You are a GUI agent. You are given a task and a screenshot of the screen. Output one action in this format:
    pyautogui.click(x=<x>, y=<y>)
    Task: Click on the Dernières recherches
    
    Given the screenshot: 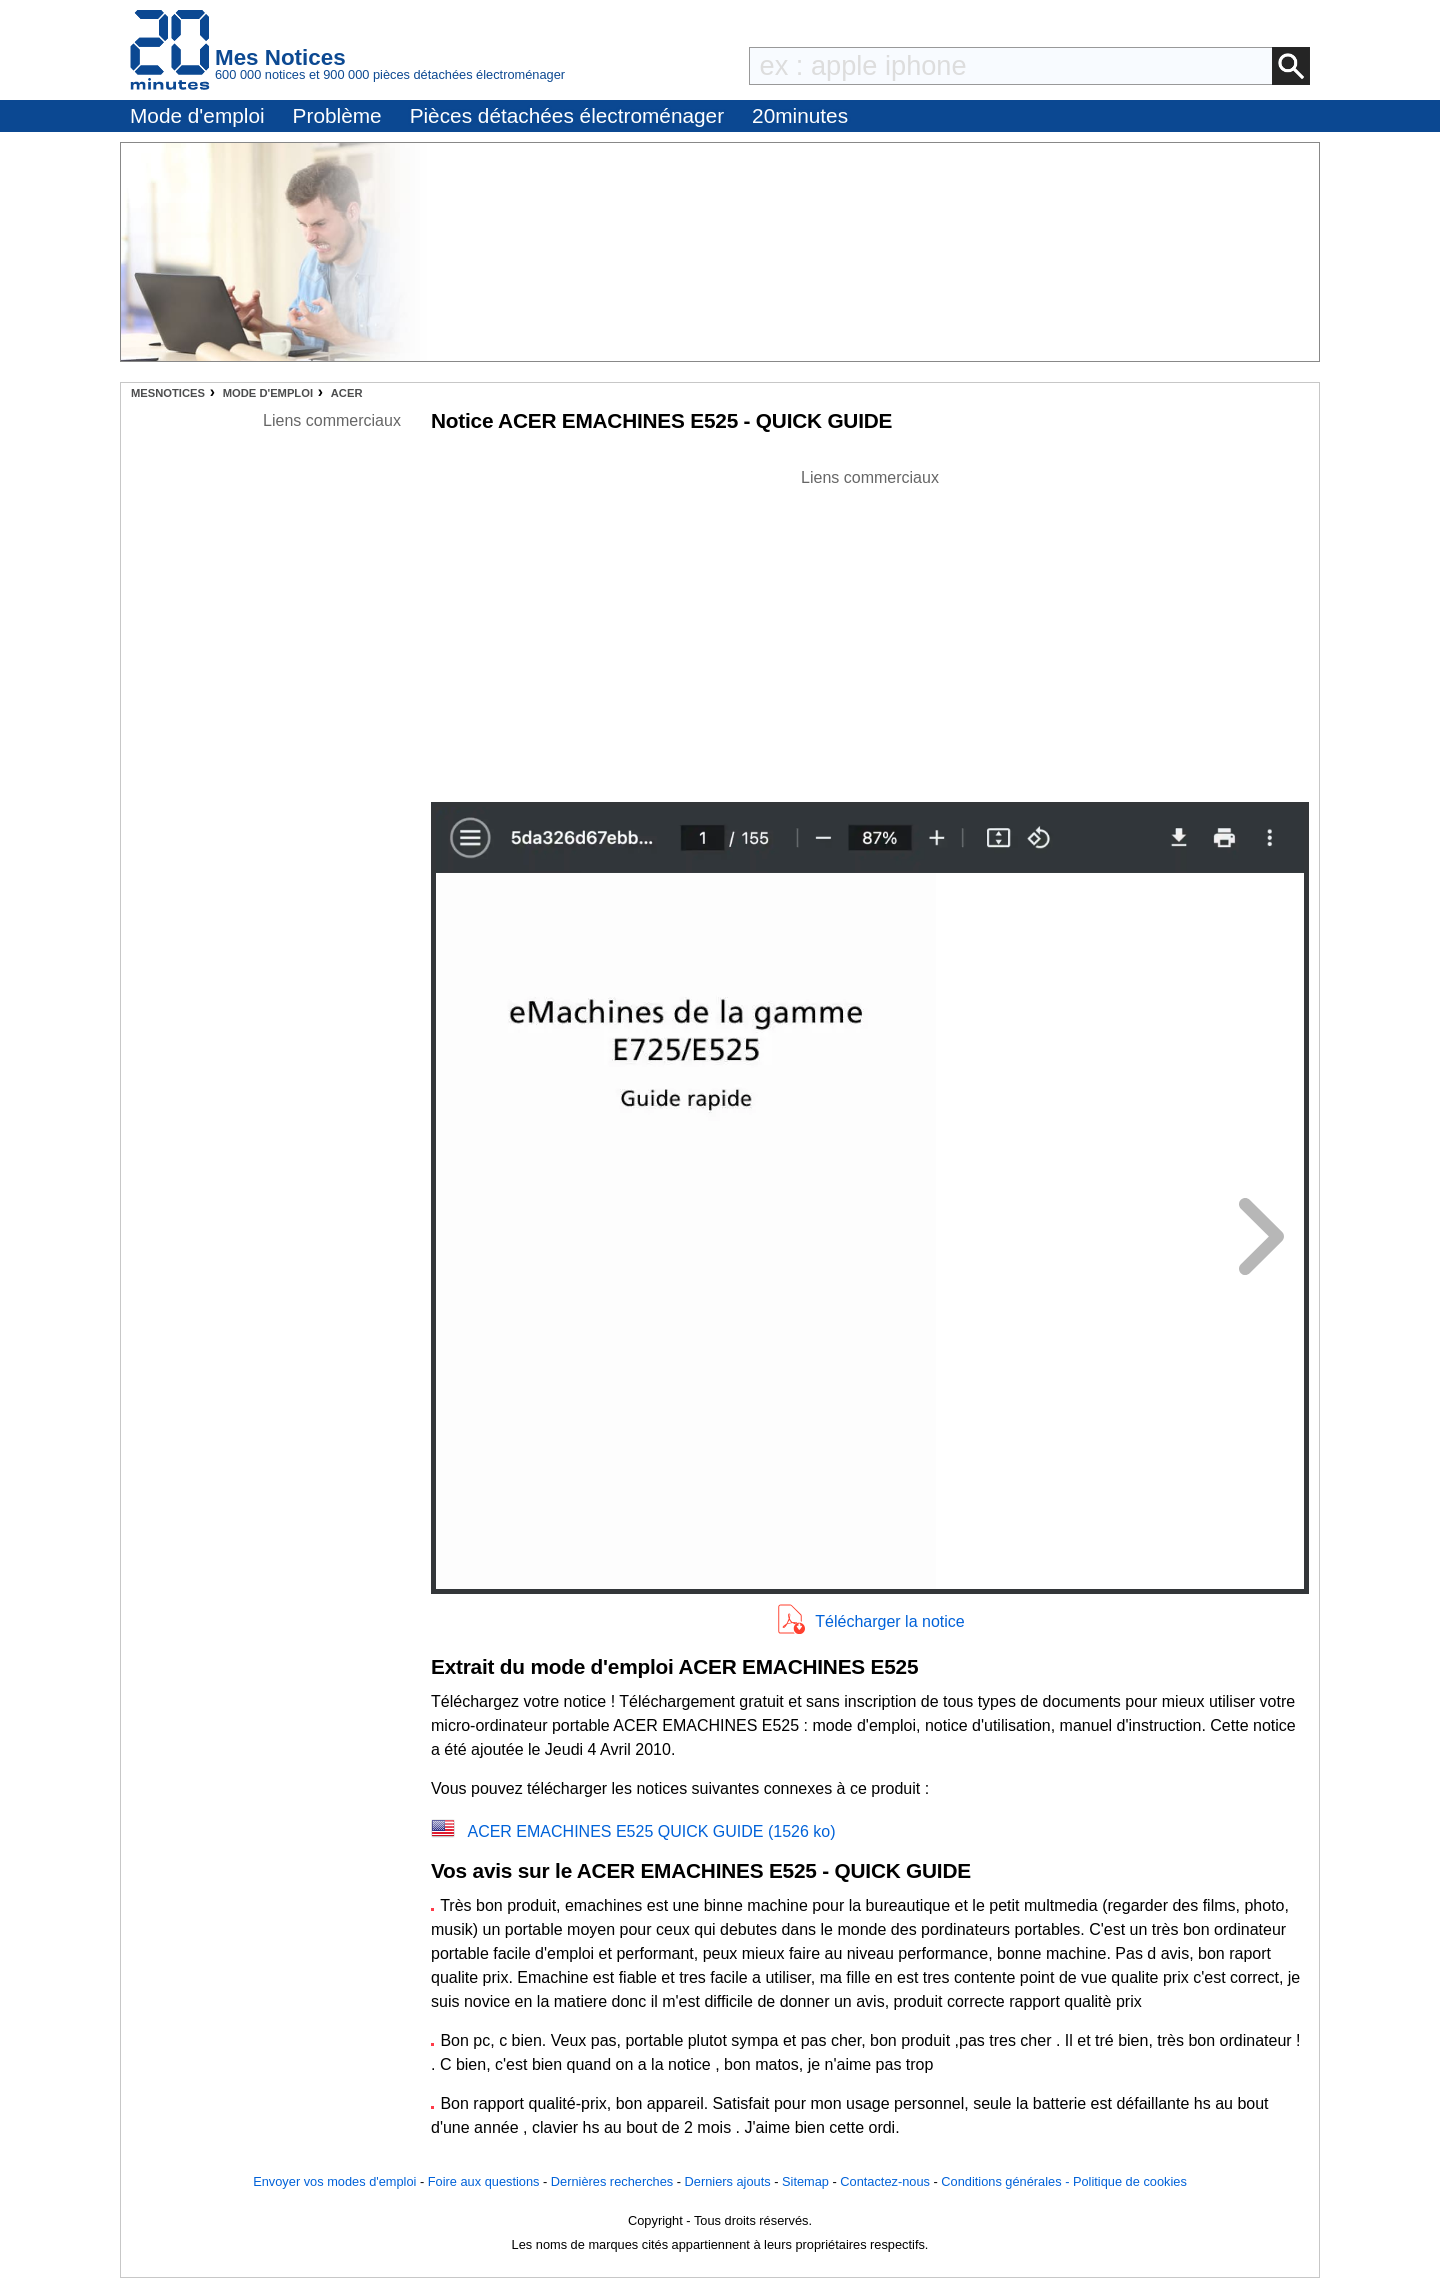 What is the action you would take?
    pyautogui.click(x=612, y=2181)
    